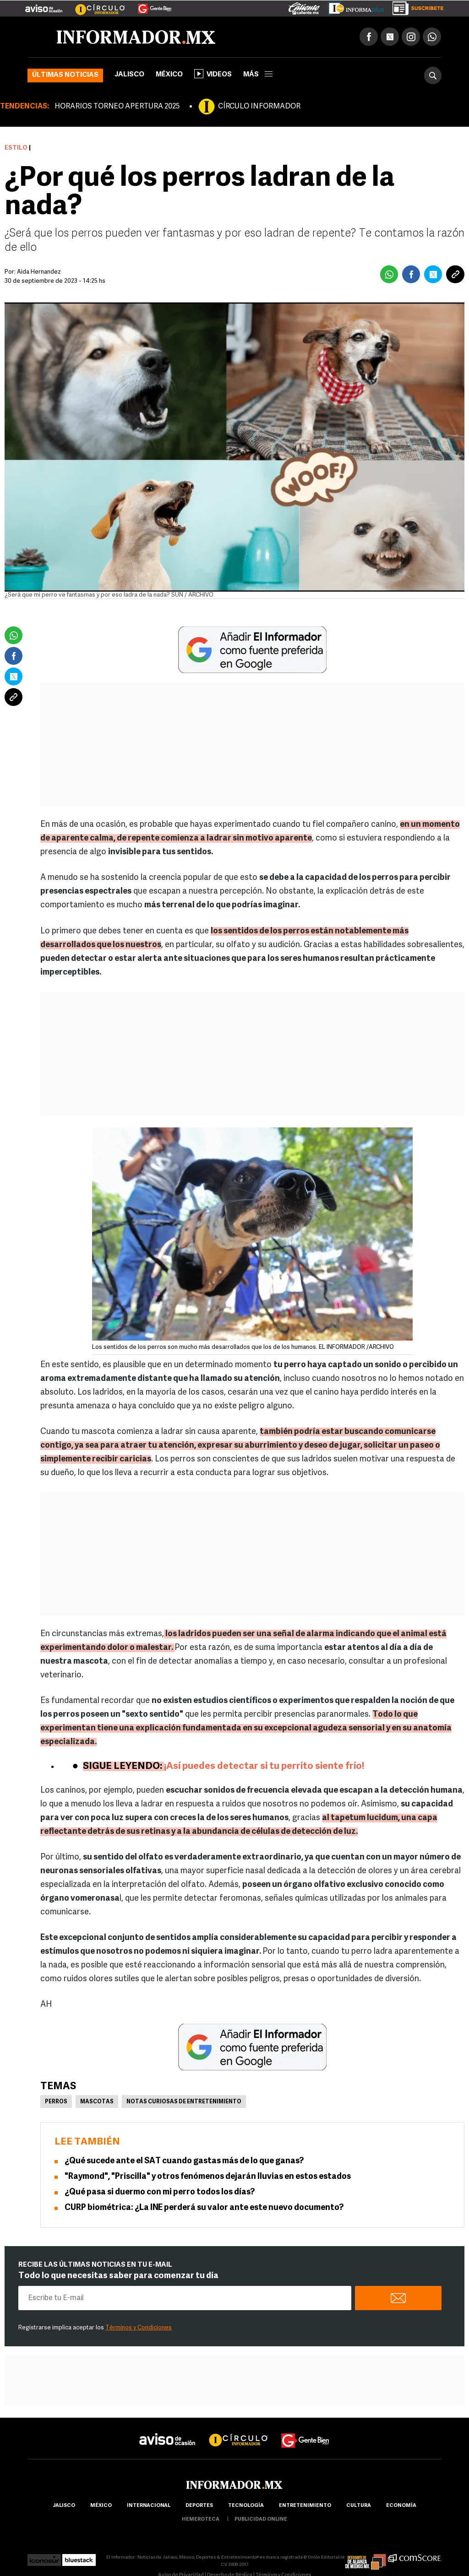 The width and height of the screenshot is (469, 2576). What do you see at coordinates (129, 74) in the screenshot?
I see `Jalisco` at bounding box center [129, 74].